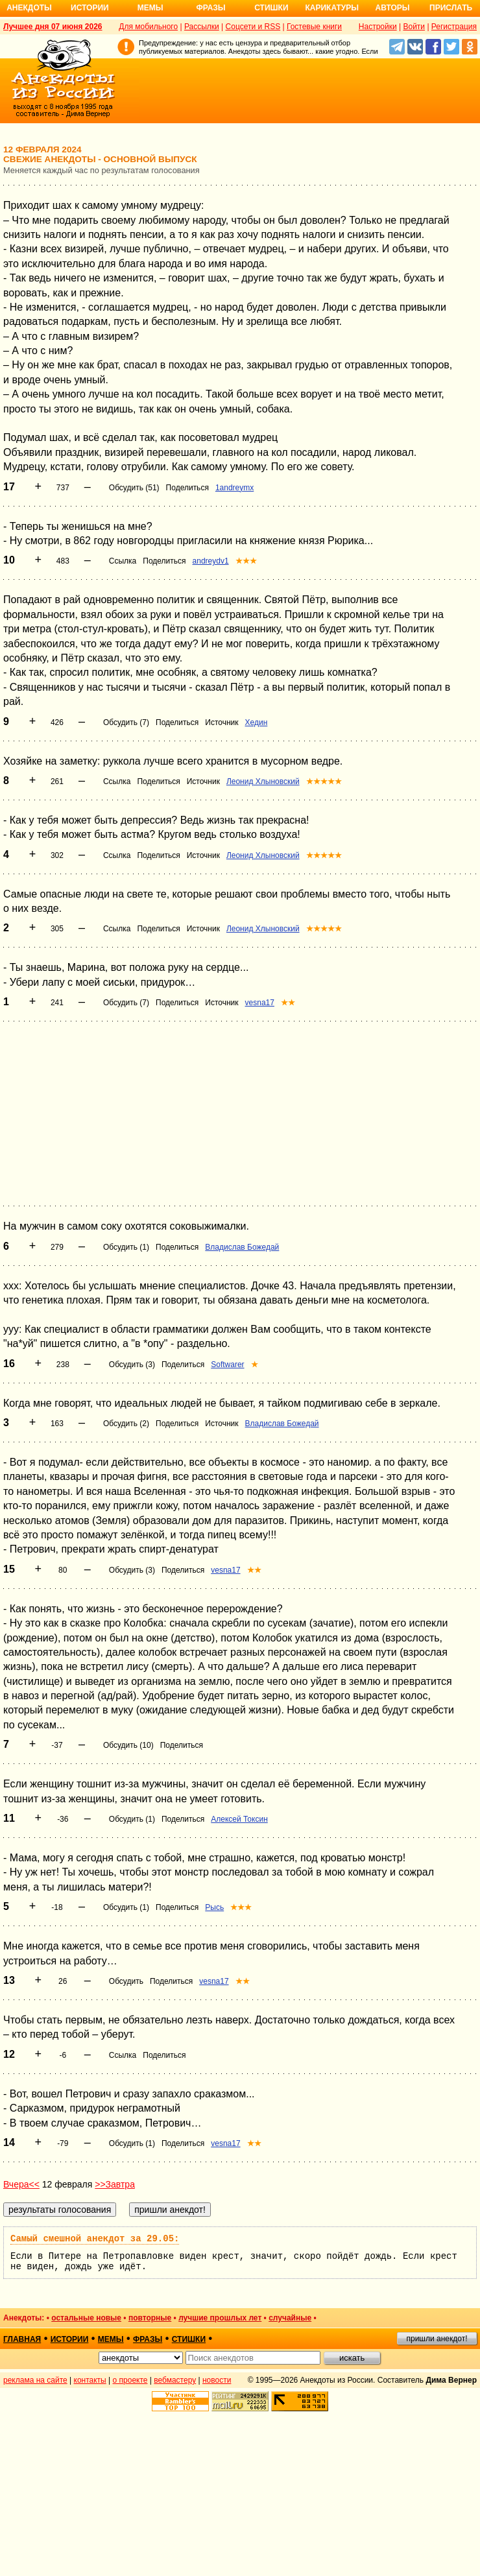 Image resolution: width=480 pixels, height=2576 pixels. Describe the element at coordinates (242, 1247) in the screenshot. I see `Владислав Божедай` at that location.